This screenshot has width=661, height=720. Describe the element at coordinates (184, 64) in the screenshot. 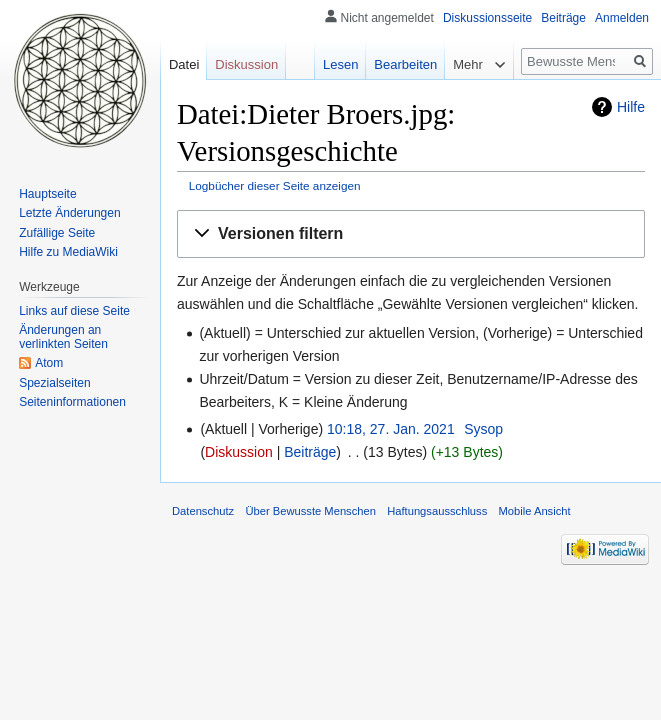

I see `Datei` at that location.